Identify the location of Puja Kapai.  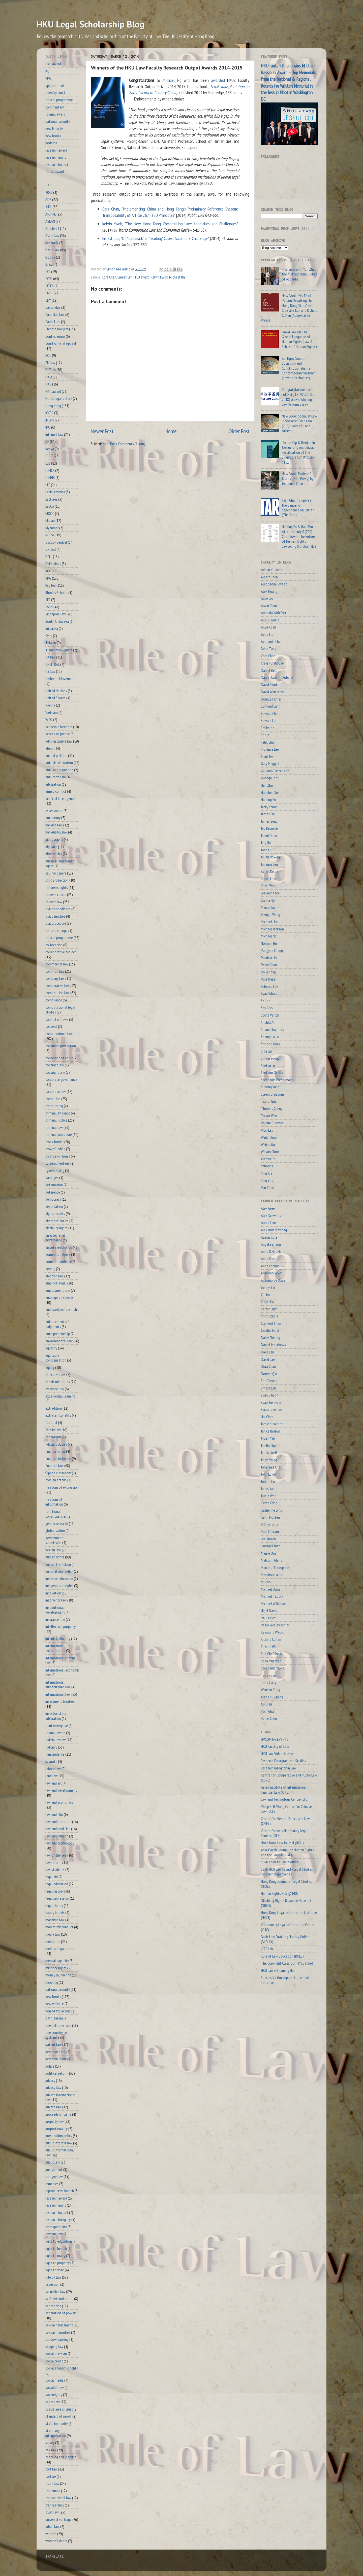
(268, 979).